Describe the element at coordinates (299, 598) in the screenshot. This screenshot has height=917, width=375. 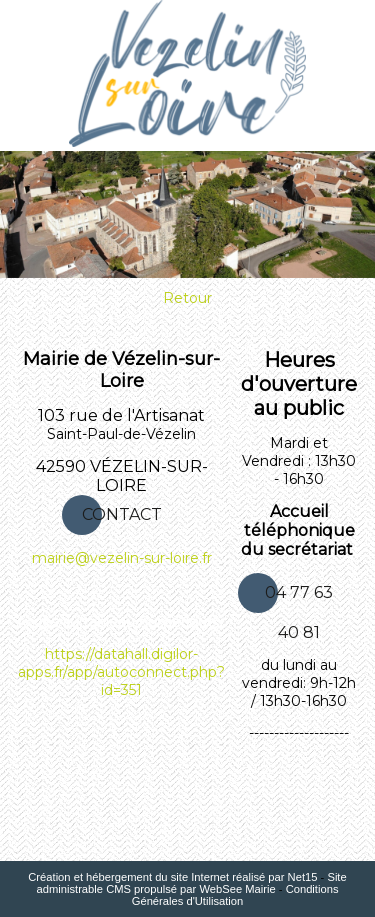
I see `04 77 63 40 81` at that location.